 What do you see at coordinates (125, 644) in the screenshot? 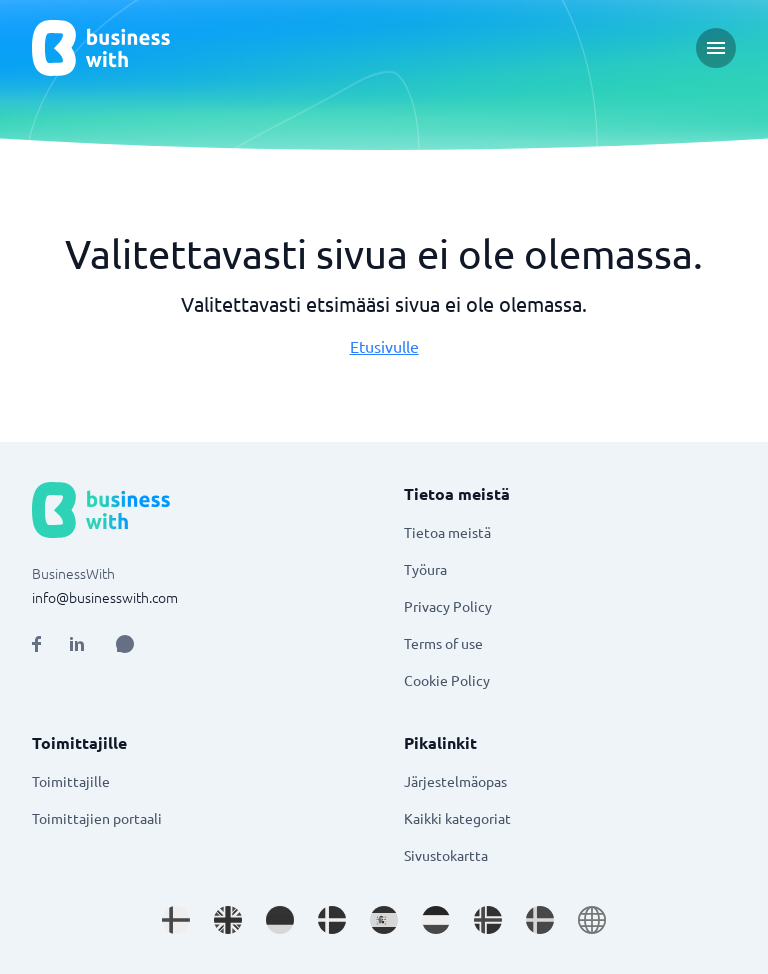
I see `[Open AI Assistant]` at bounding box center [125, 644].